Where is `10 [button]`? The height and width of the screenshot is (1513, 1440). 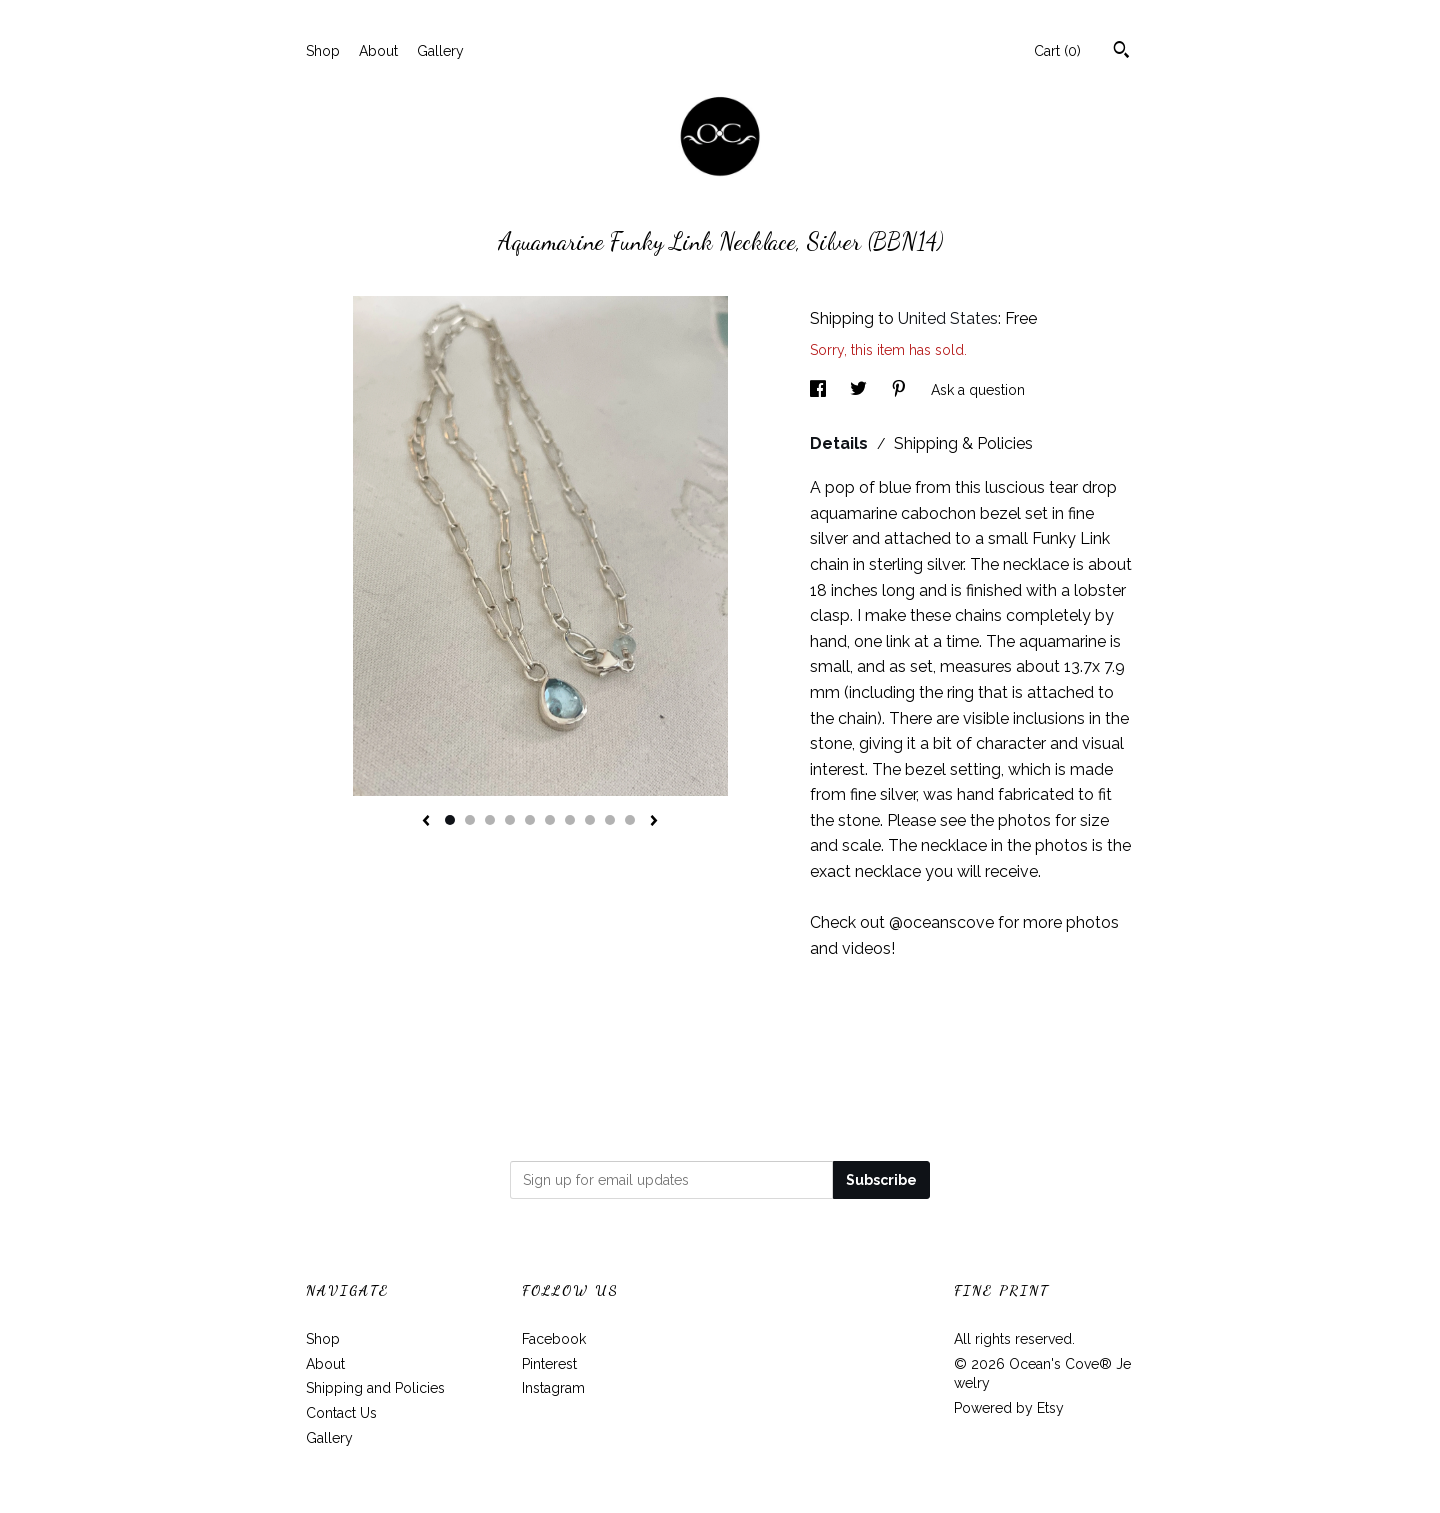
10 [button] is located at coordinates (630, 820).